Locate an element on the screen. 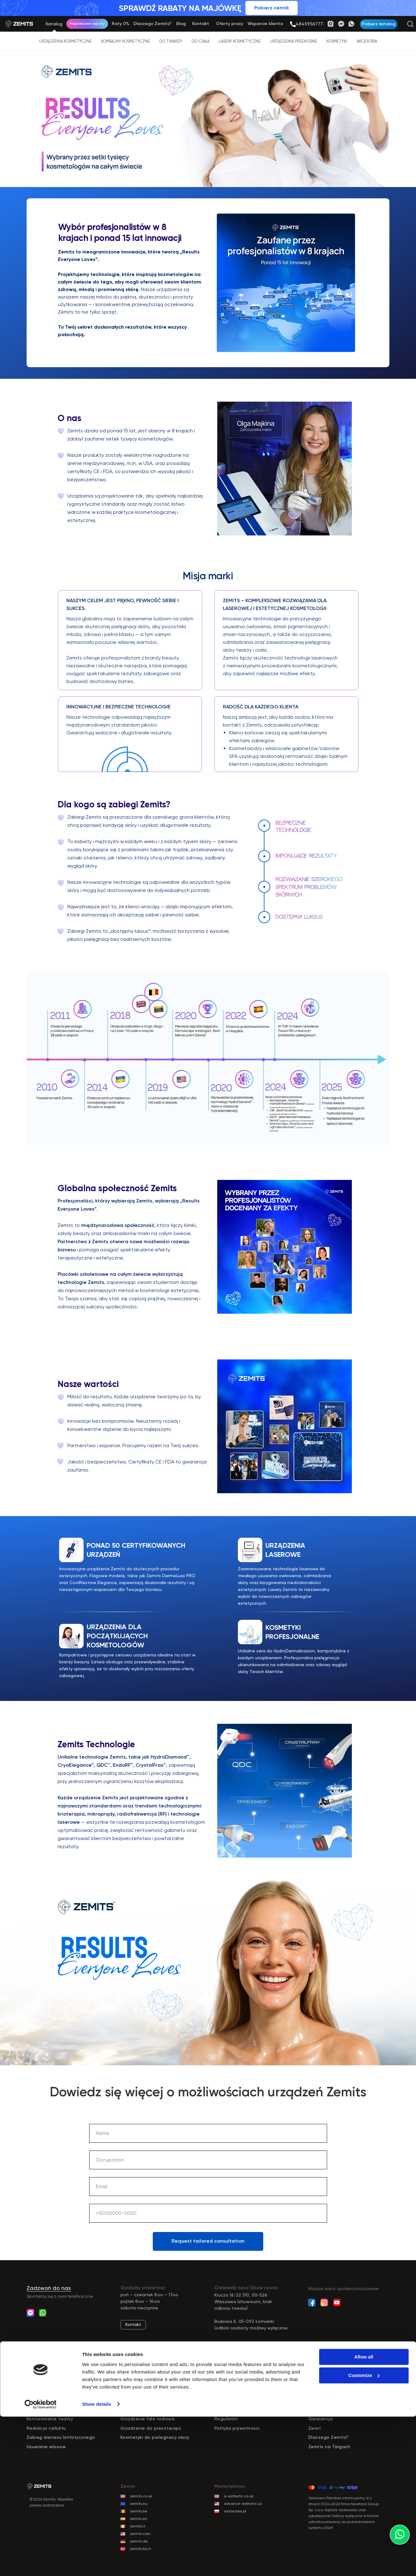  Gwarancja is located at coordinates (320, 2418).